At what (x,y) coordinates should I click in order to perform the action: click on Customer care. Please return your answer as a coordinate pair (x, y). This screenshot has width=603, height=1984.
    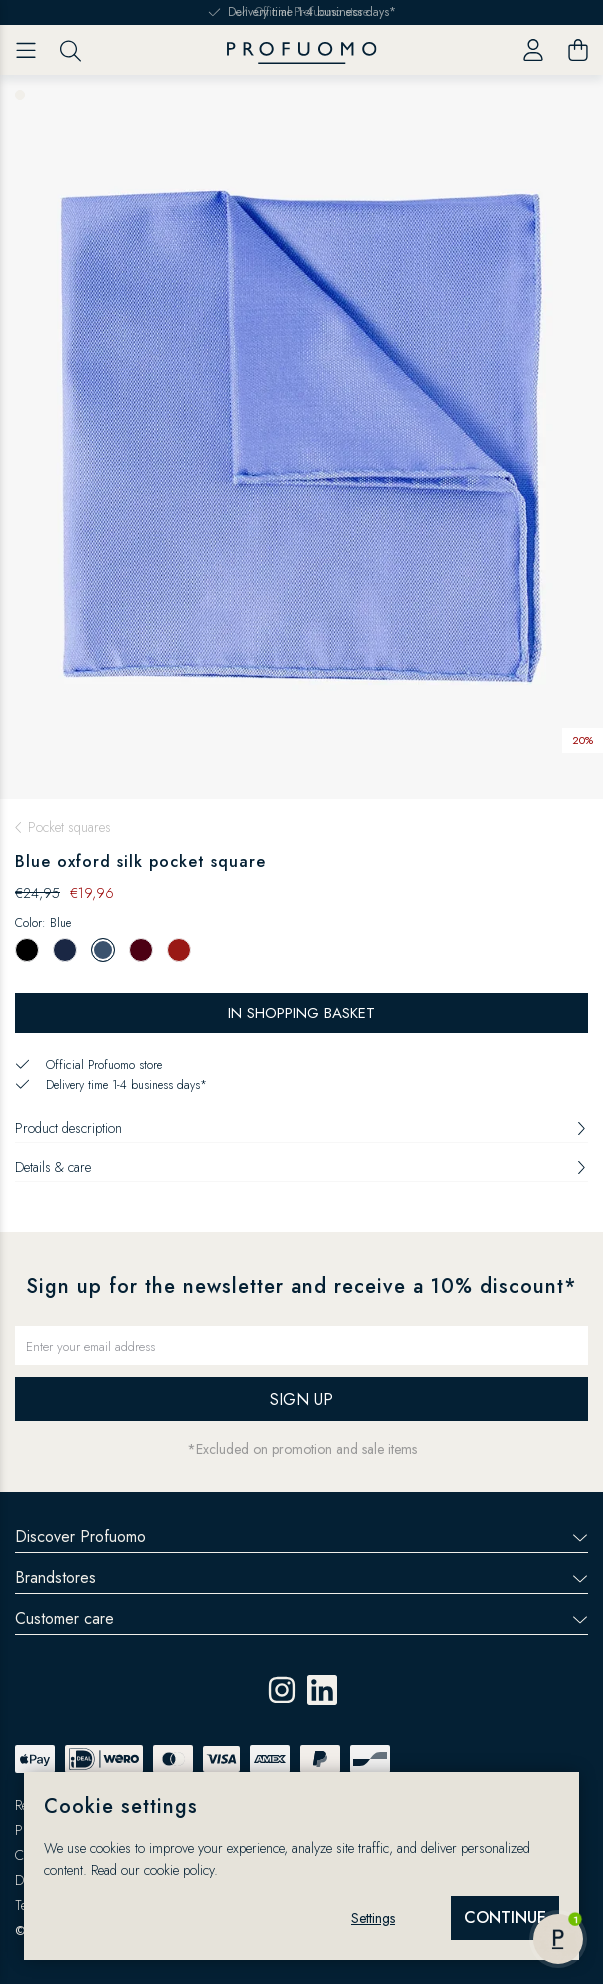
    Looking at the image, I should click on (301, 1618).